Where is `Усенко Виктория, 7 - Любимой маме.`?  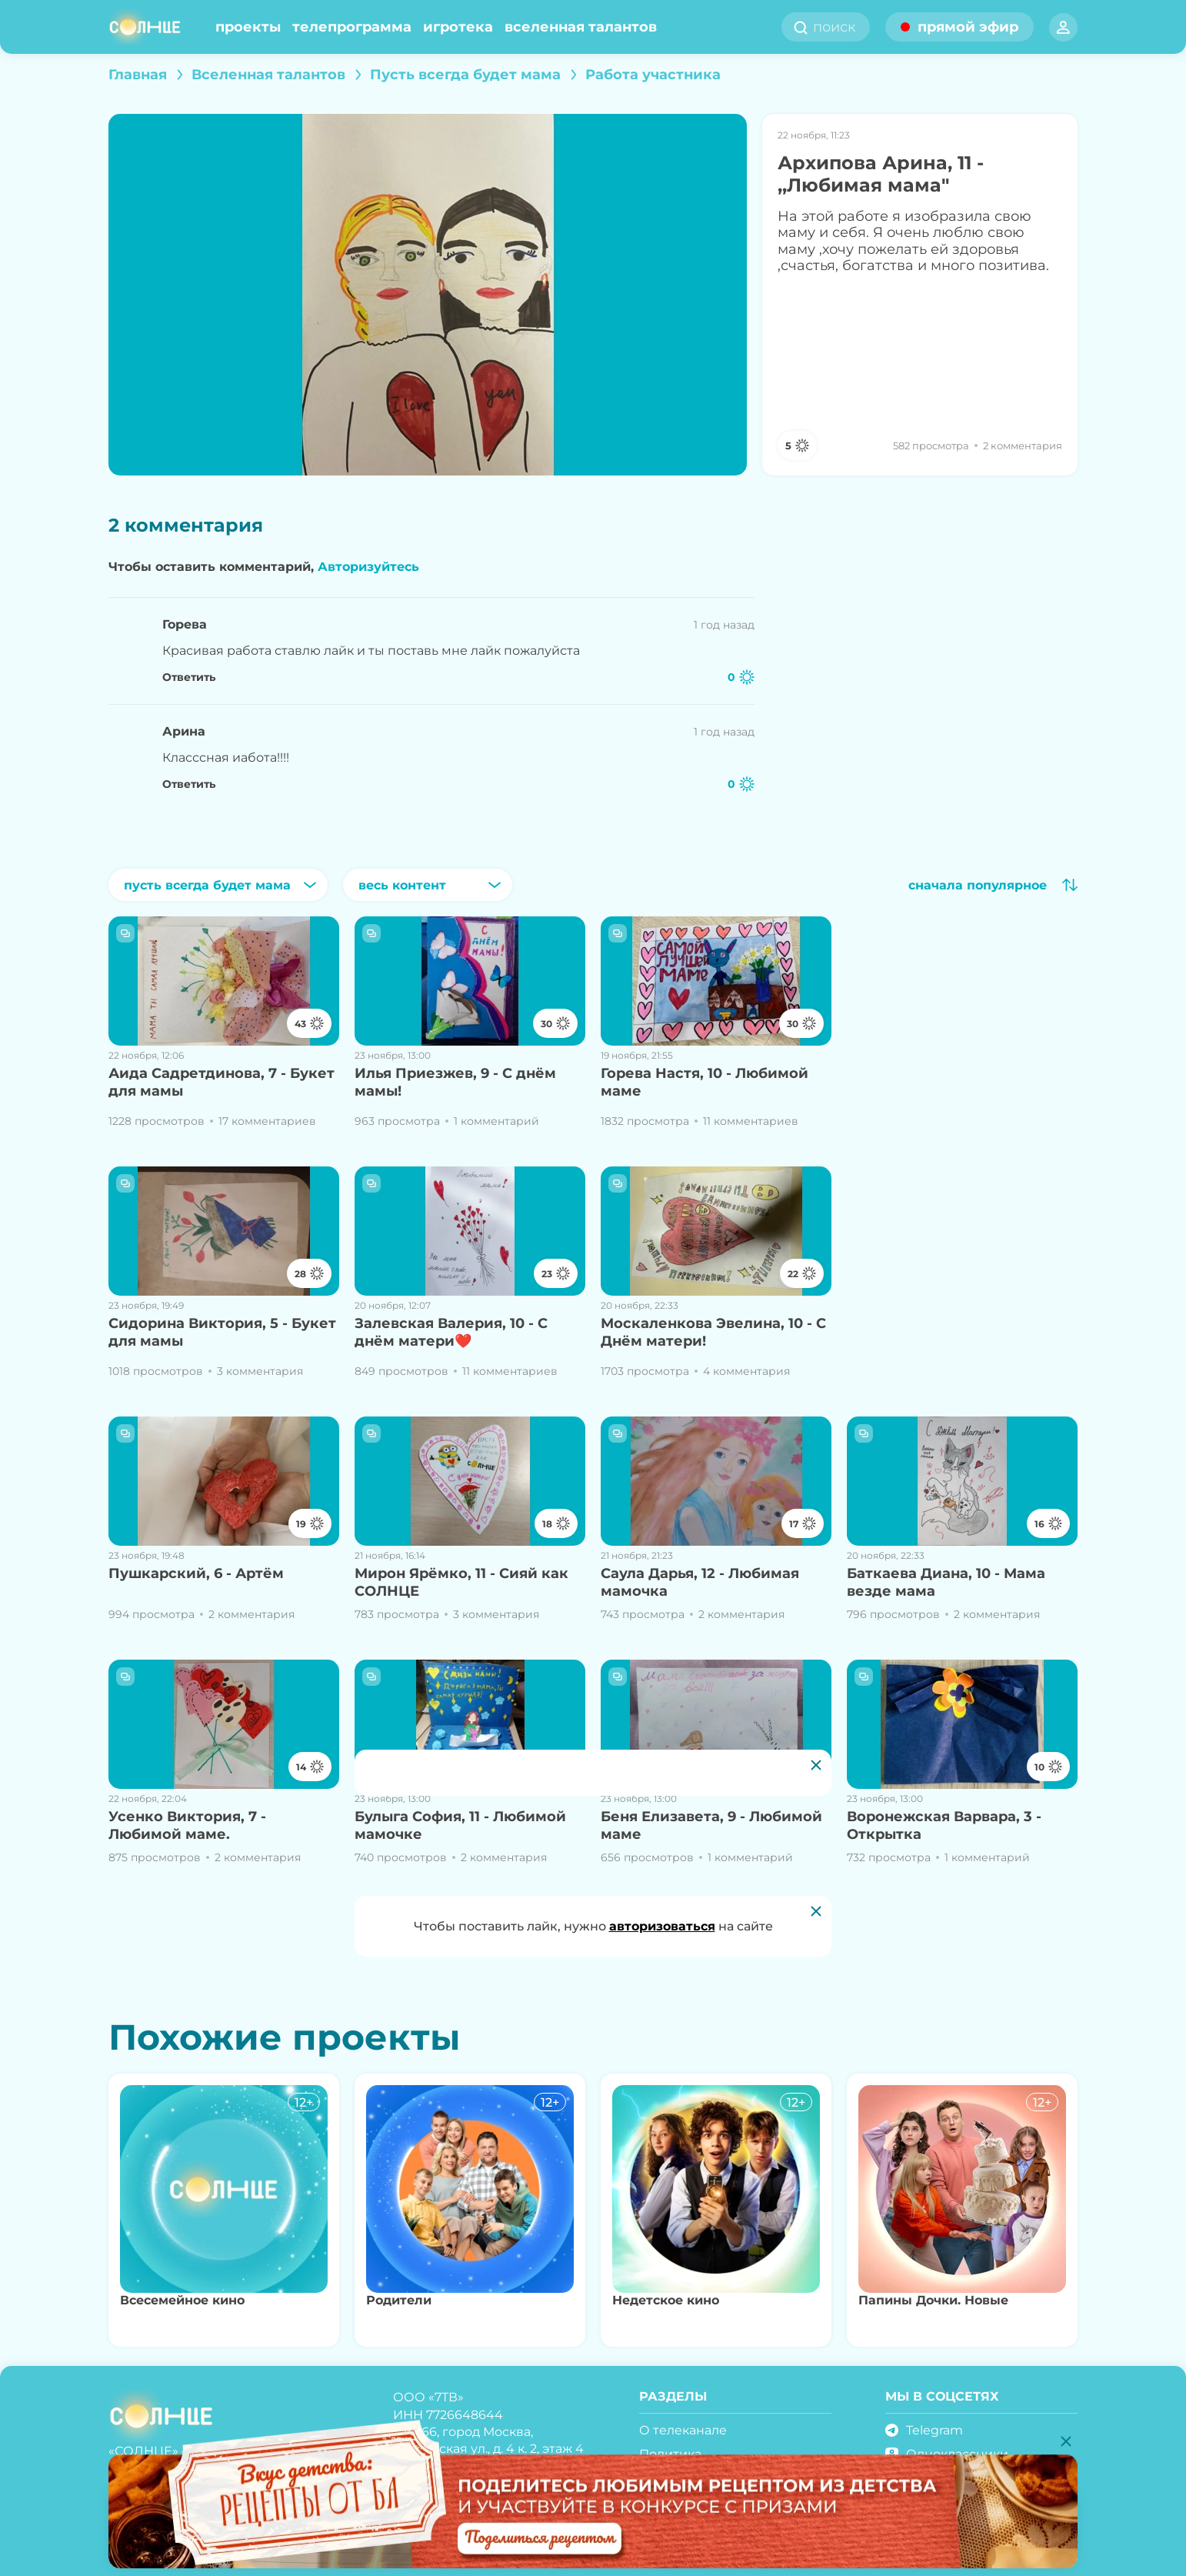 Усенко Виктория, 7 - Любимой маме. is located at coordinates (187, 1825).